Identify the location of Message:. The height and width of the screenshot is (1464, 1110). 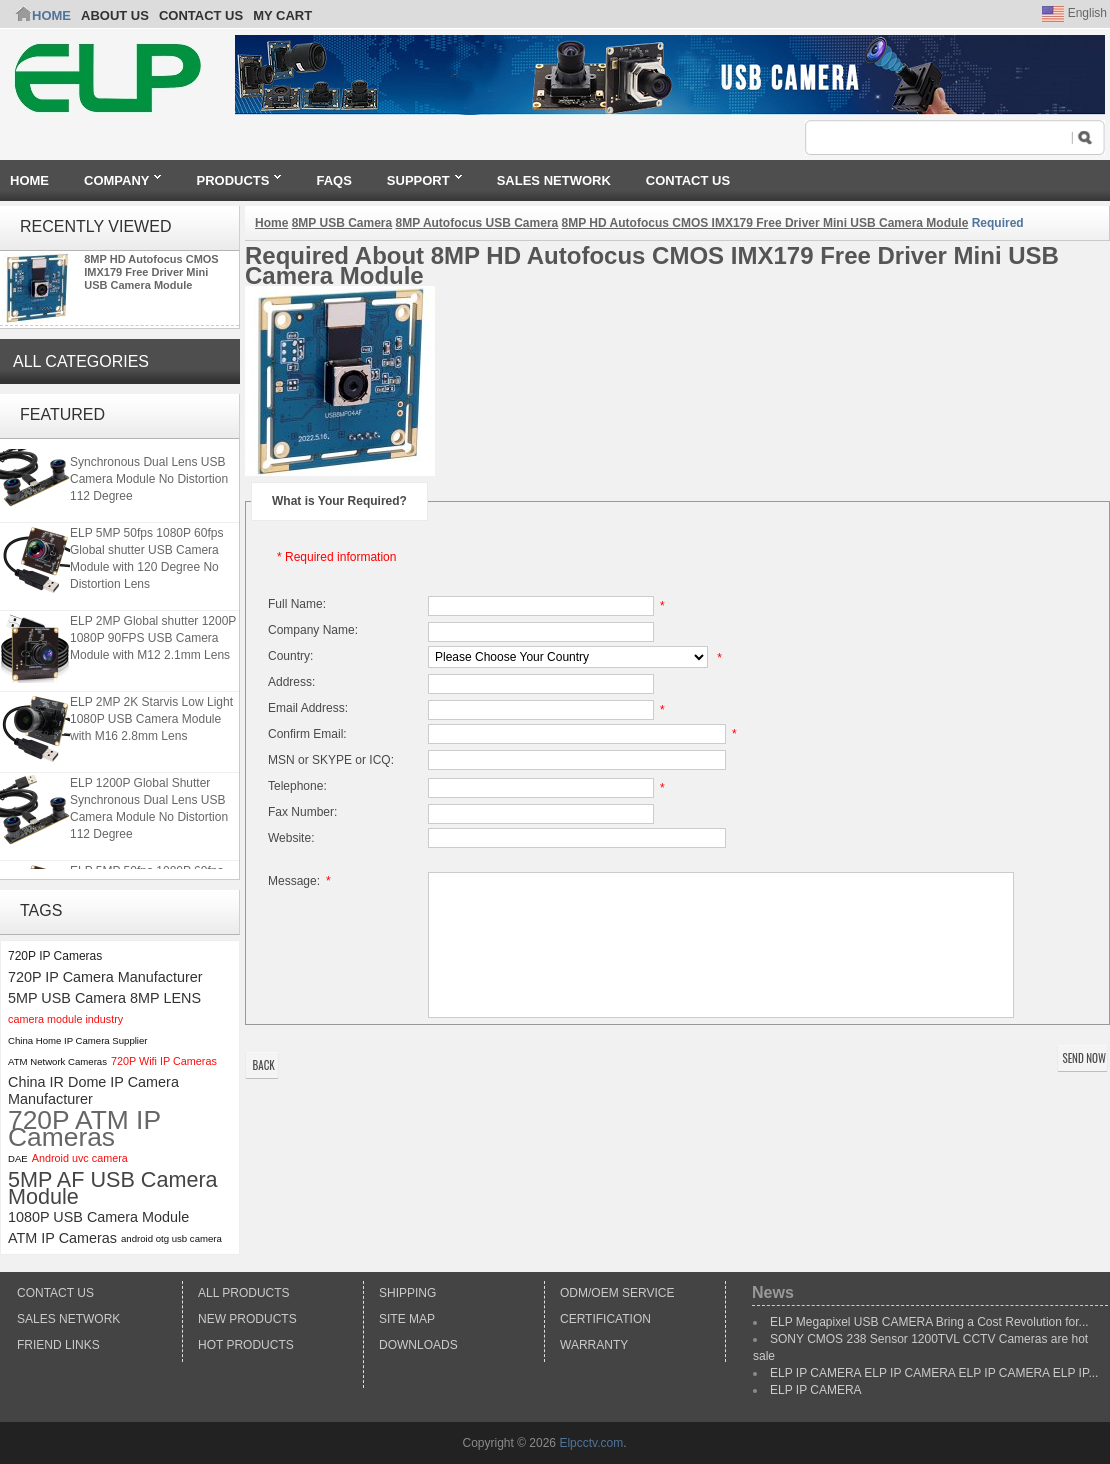
(302, 881).